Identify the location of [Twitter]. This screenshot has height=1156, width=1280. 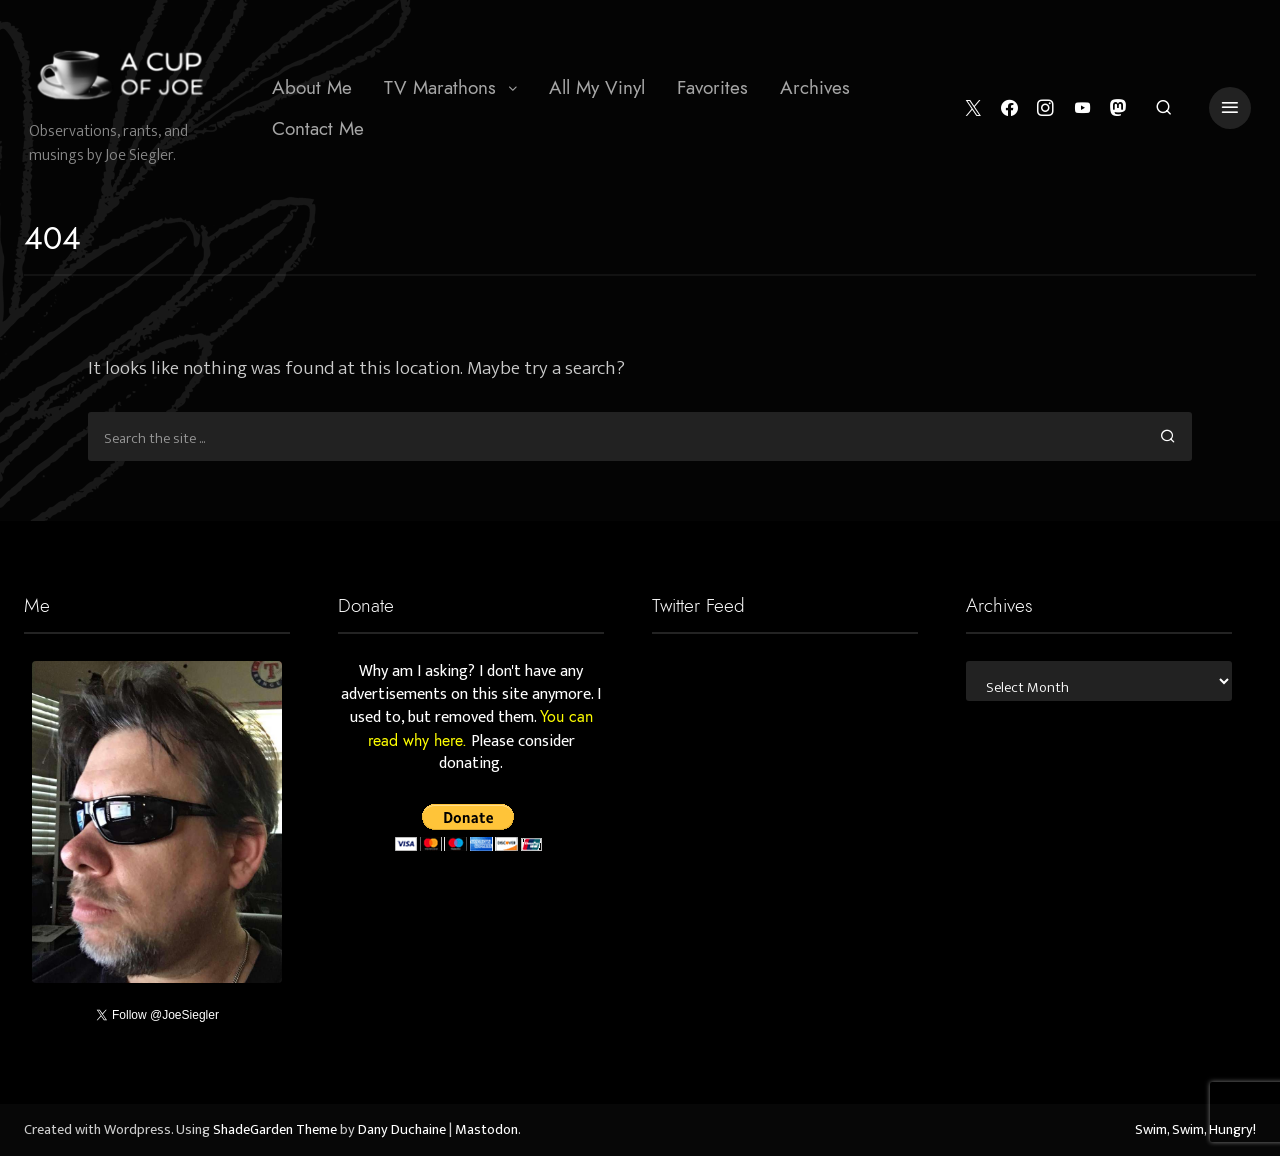
(973, 108).